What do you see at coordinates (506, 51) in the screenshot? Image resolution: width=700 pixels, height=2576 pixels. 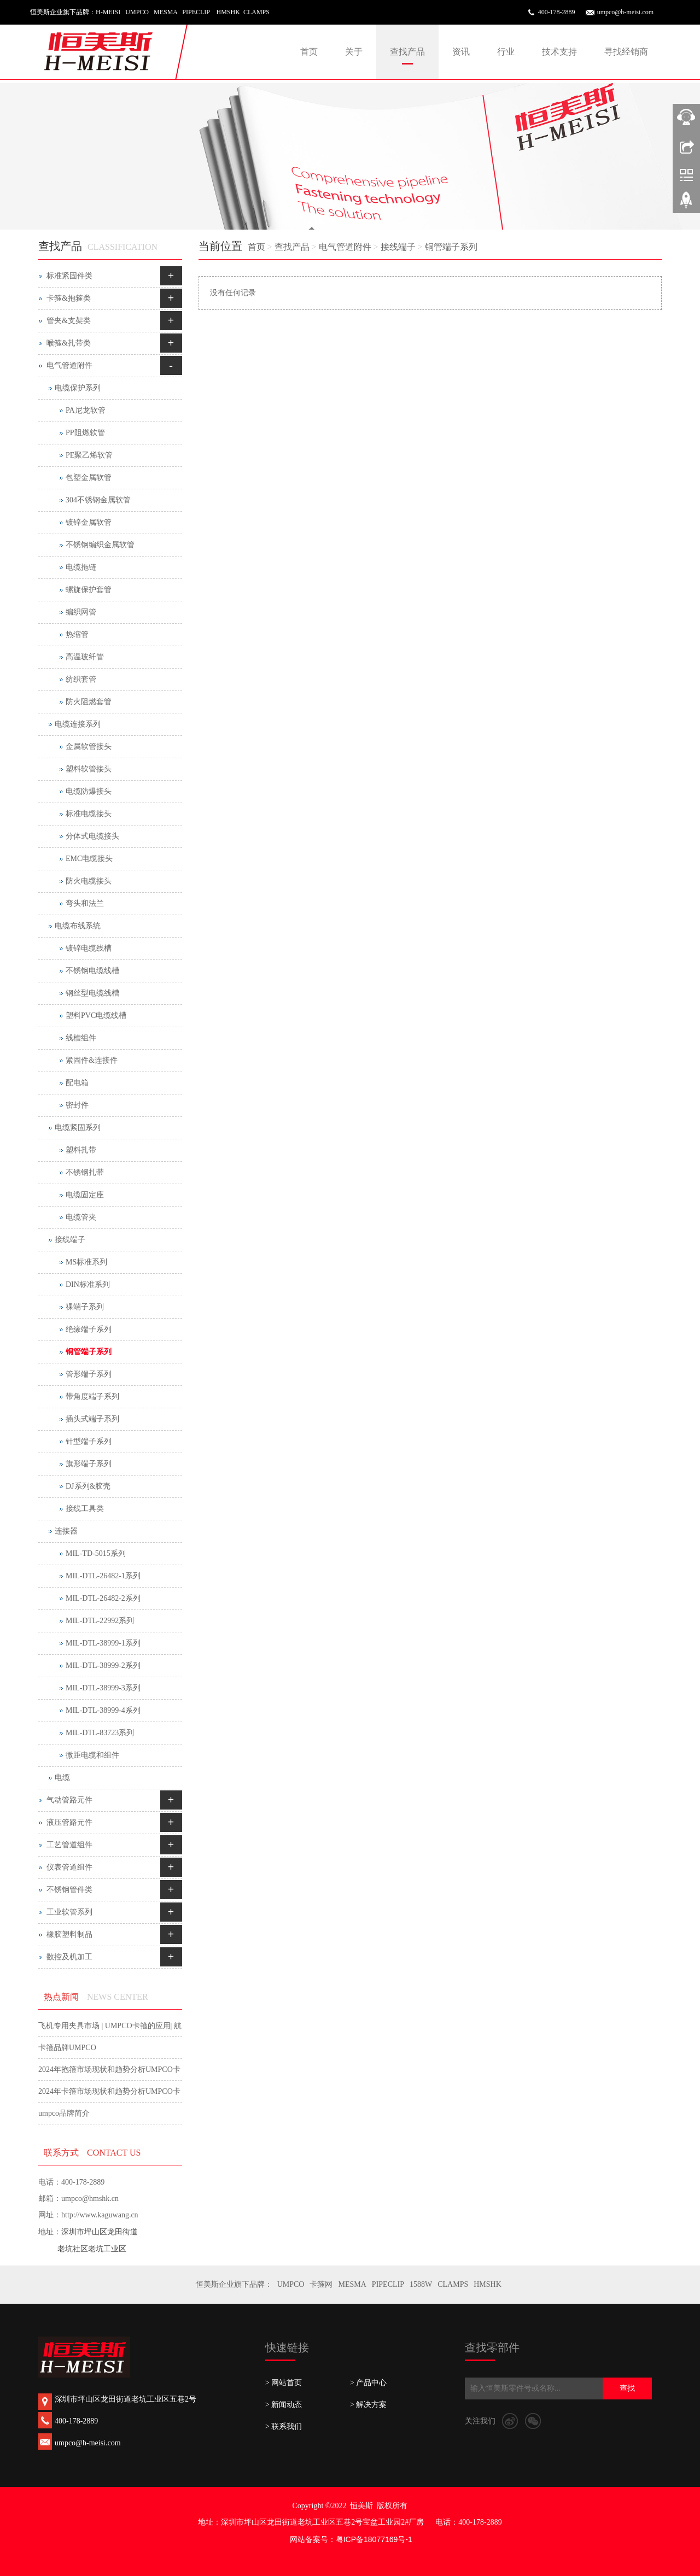 I see `行业` at bounding box center [506, 51].